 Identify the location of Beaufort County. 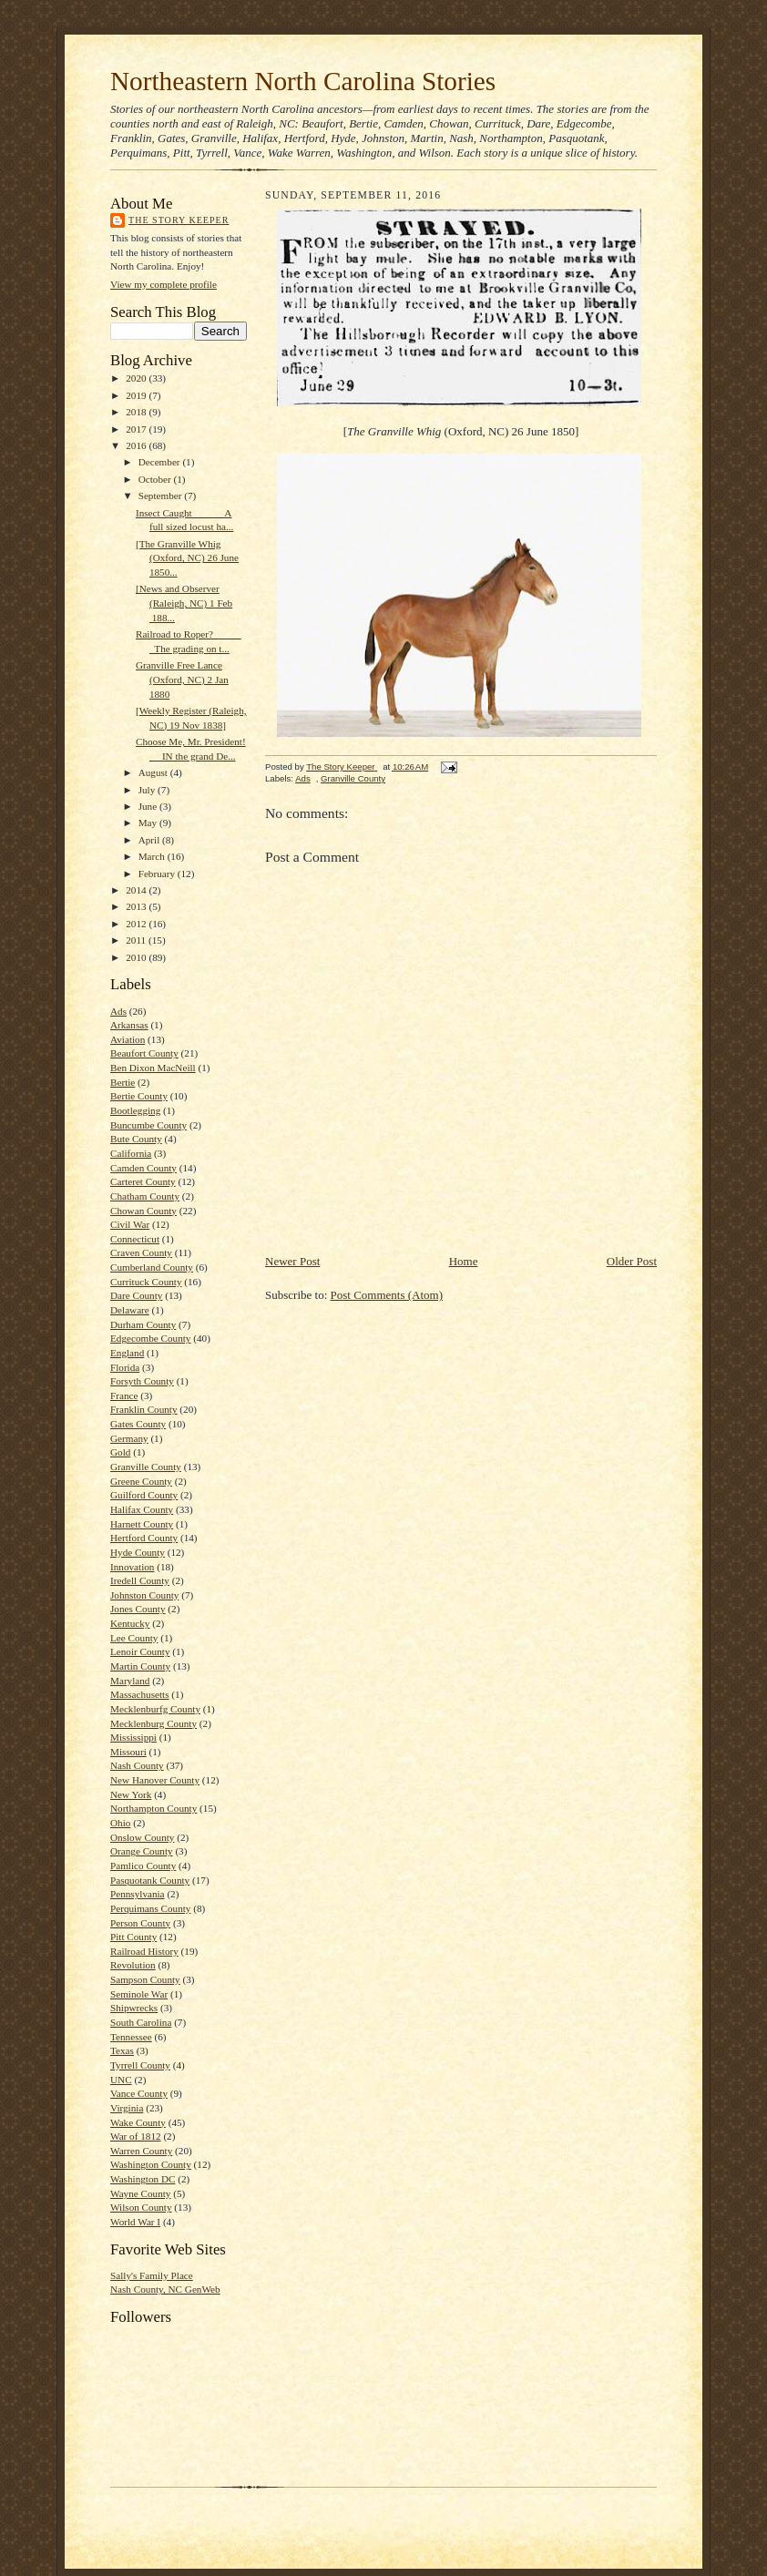
(144, 1053).